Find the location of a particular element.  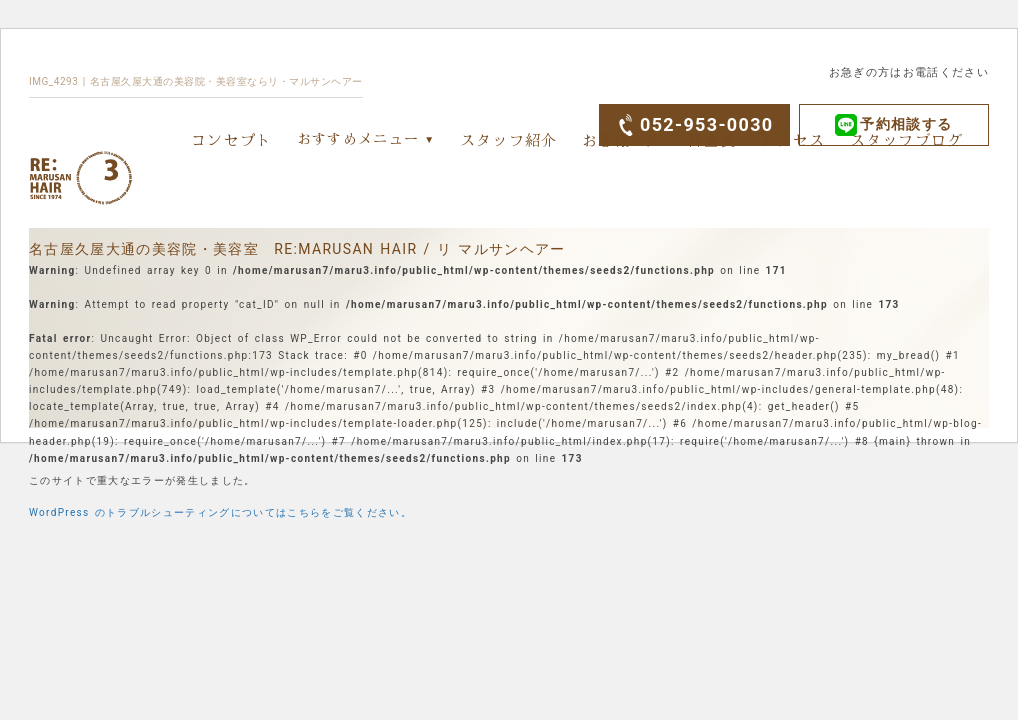

スタッフブログ is located at coordinates (907, 139).